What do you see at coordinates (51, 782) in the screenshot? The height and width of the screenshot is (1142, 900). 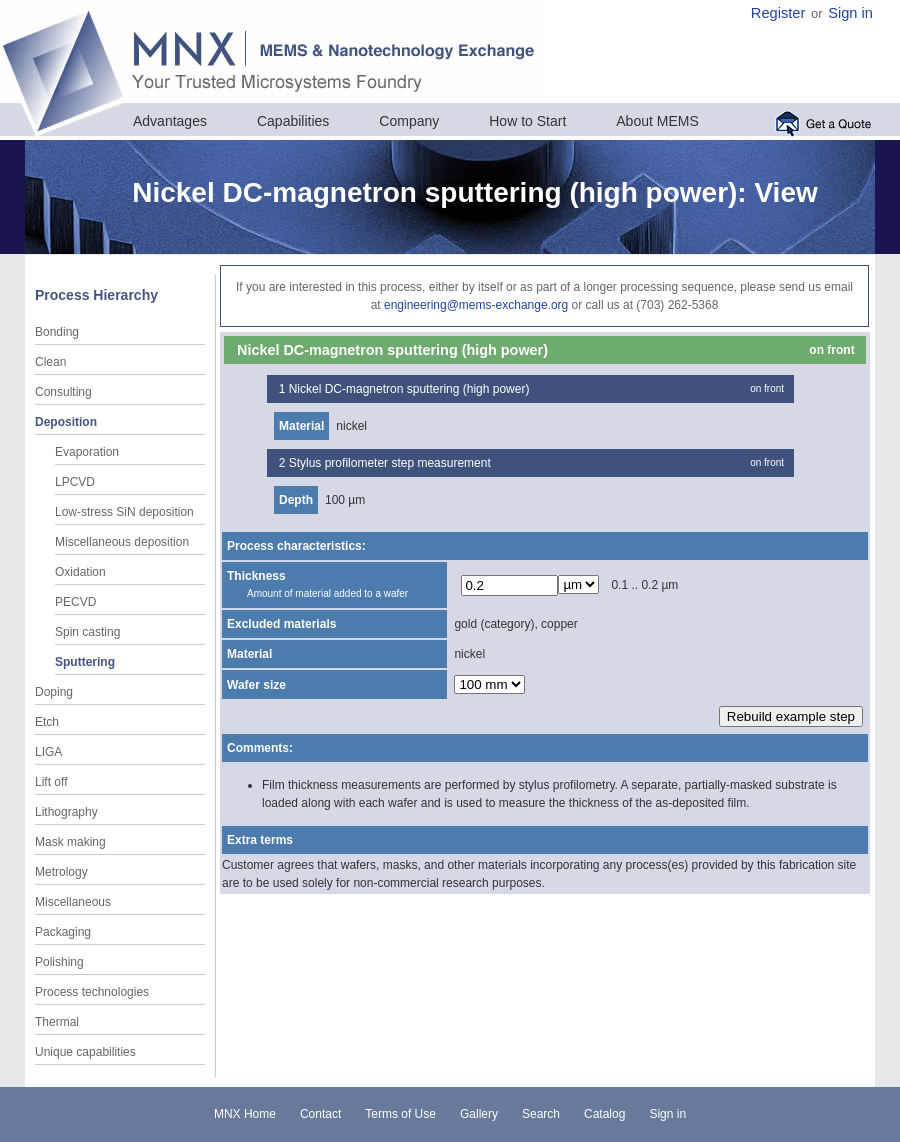 I see `Lift off` at bounding box center [51, 782].